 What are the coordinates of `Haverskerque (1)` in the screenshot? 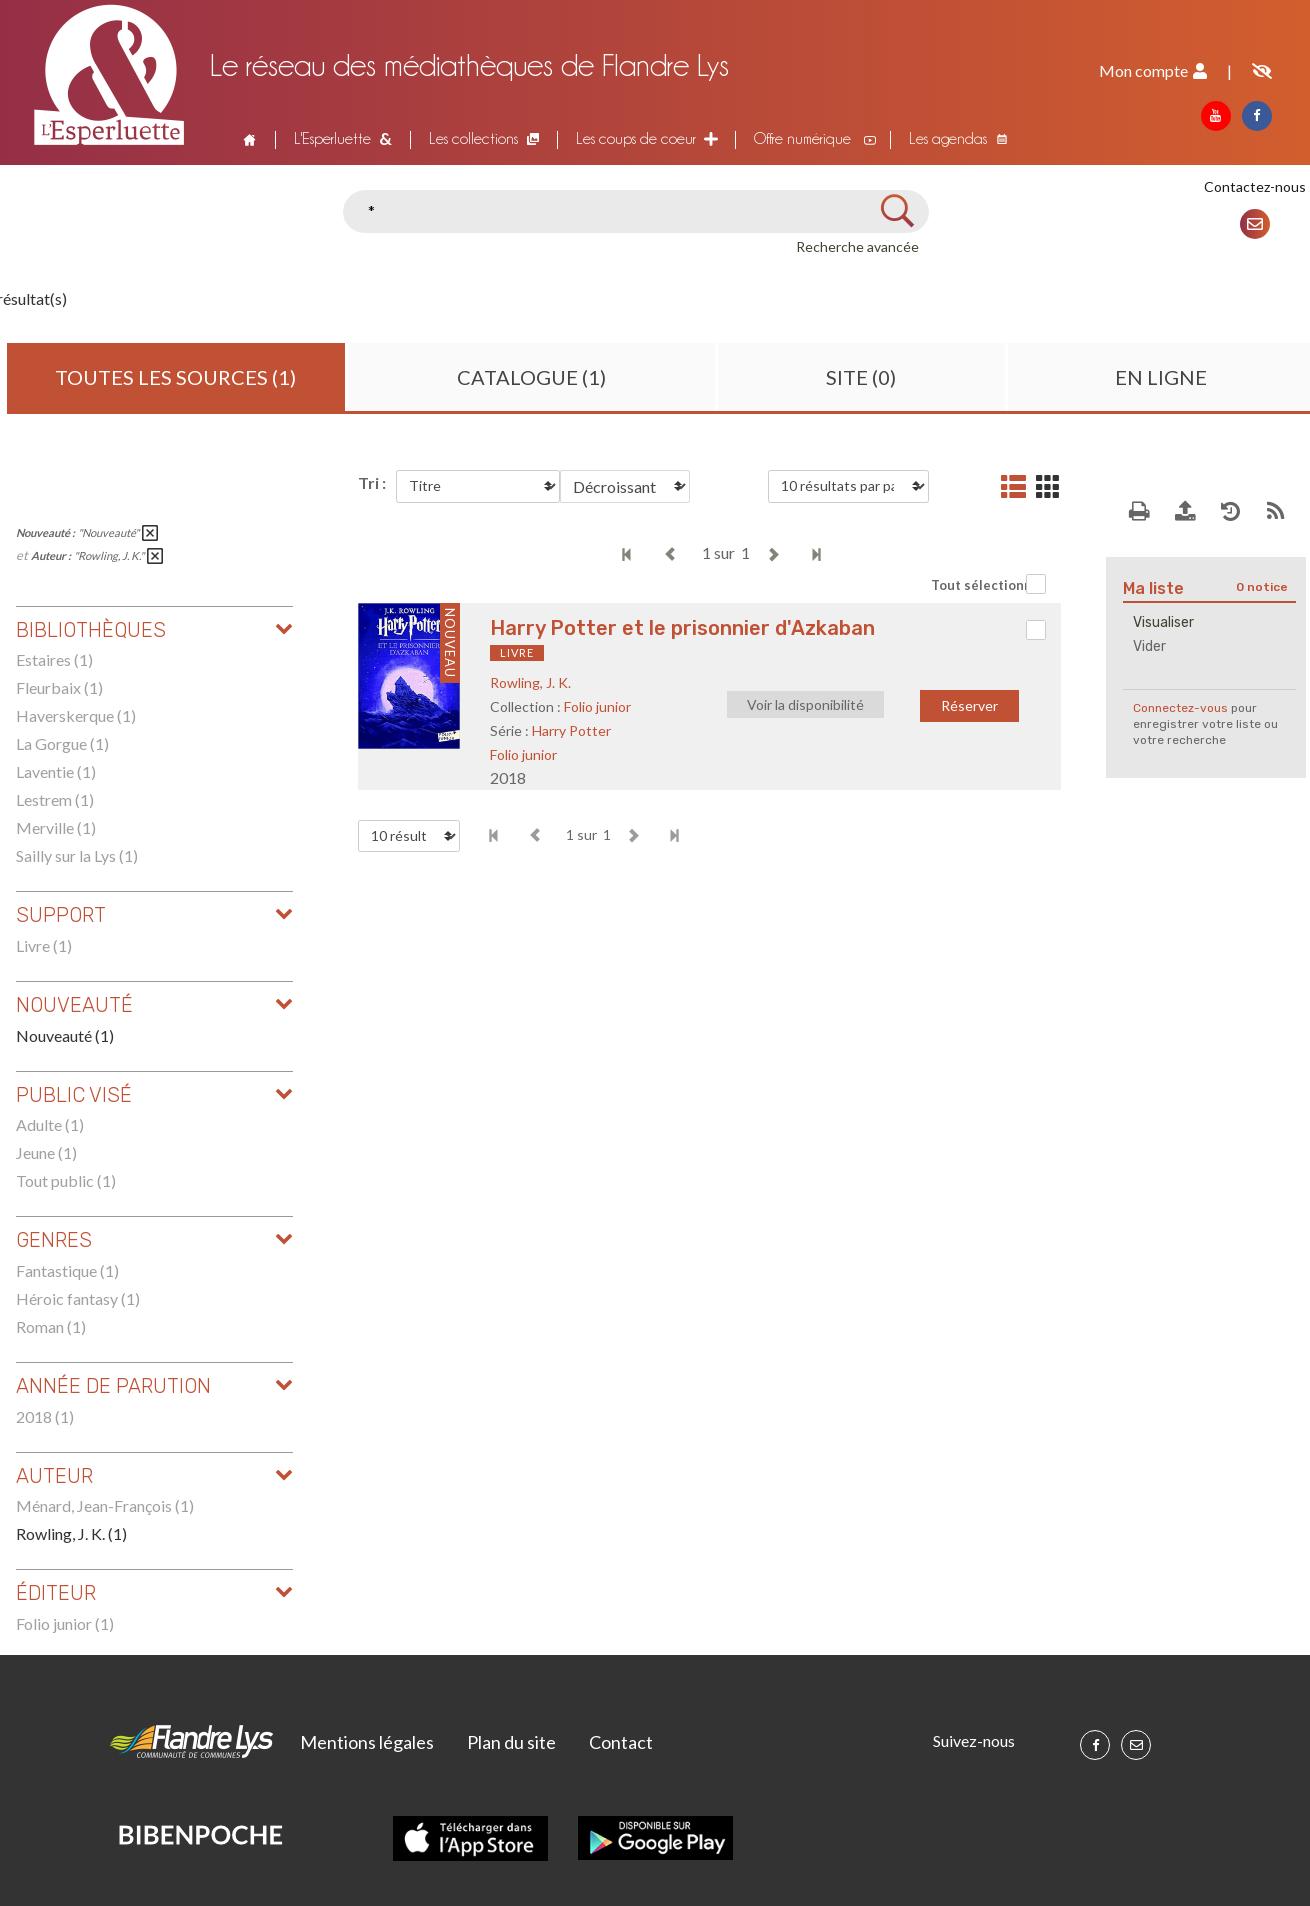 It's located at (76, 715).